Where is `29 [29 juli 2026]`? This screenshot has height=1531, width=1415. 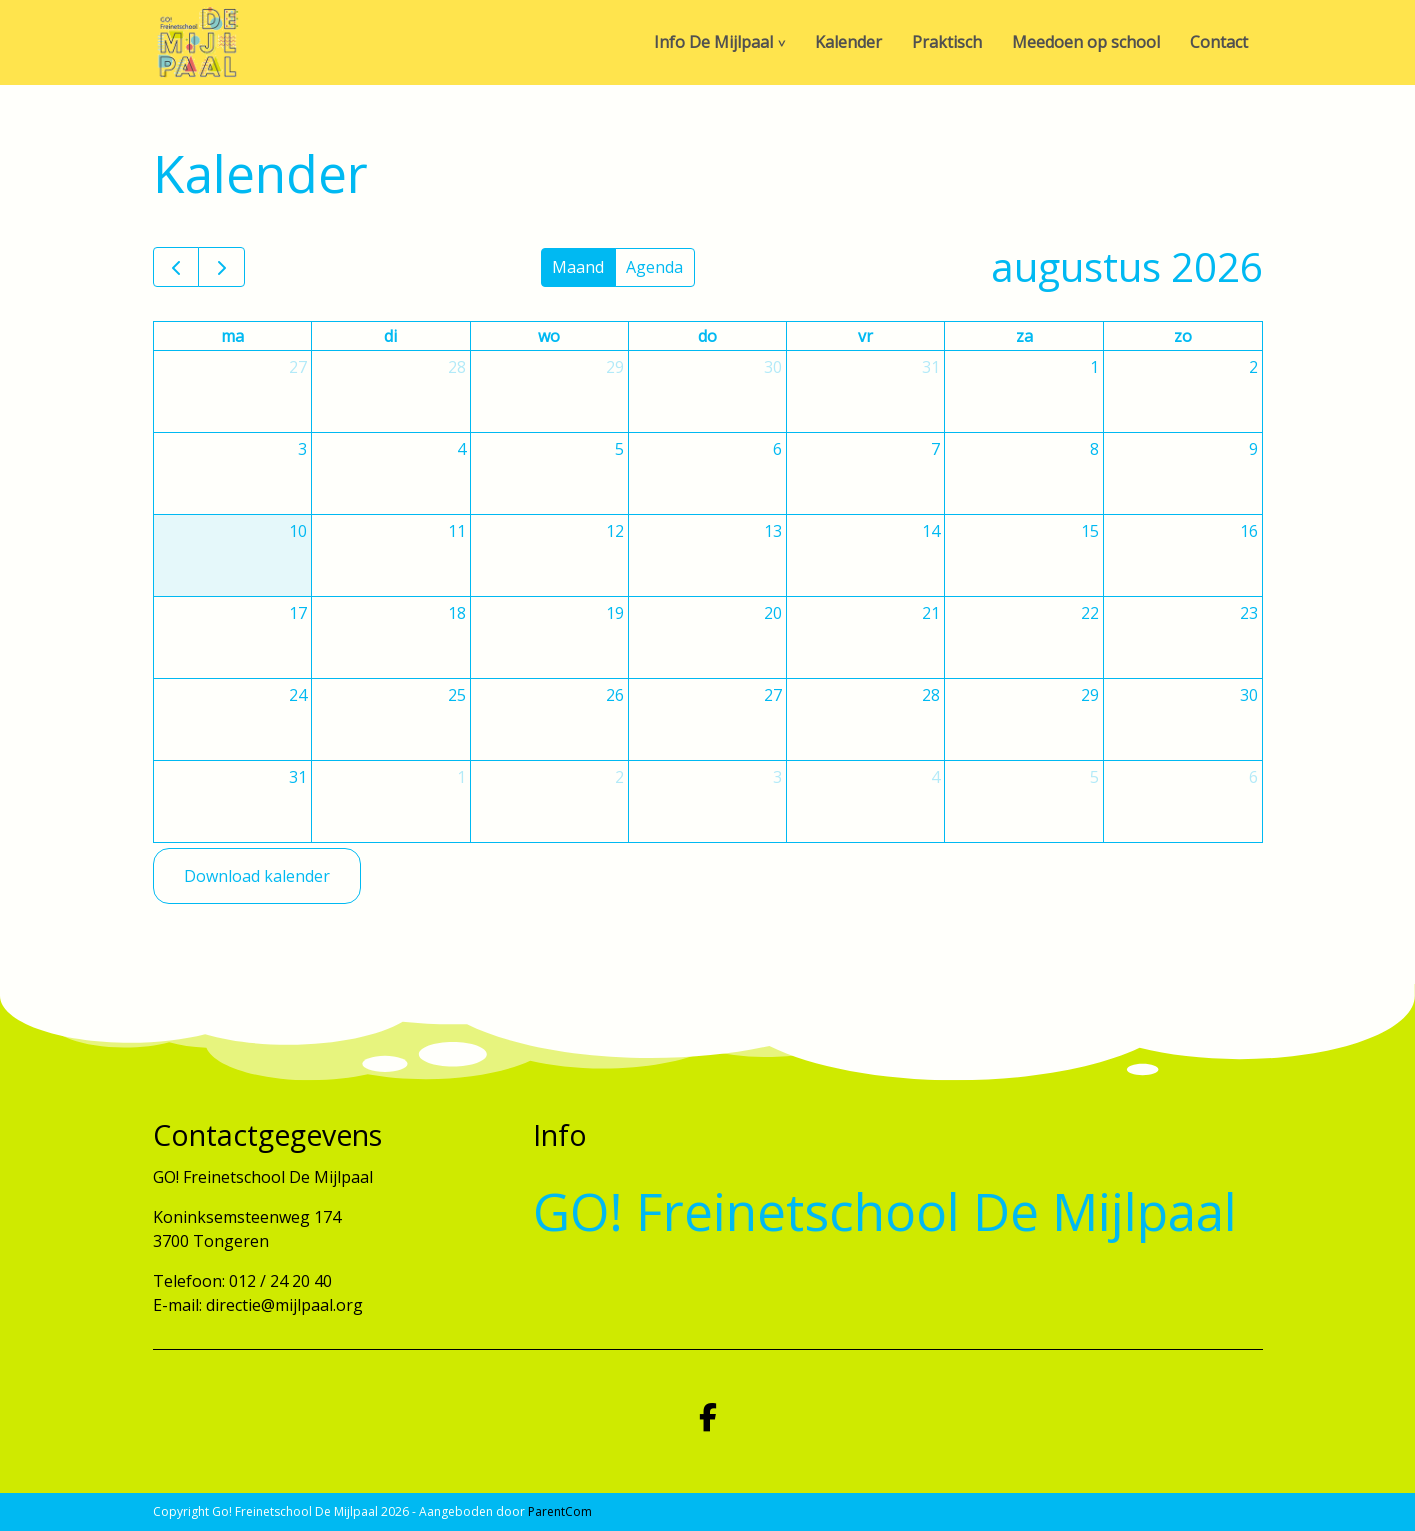 29 [29 juli 2026] is located at coordinates (615, 367).